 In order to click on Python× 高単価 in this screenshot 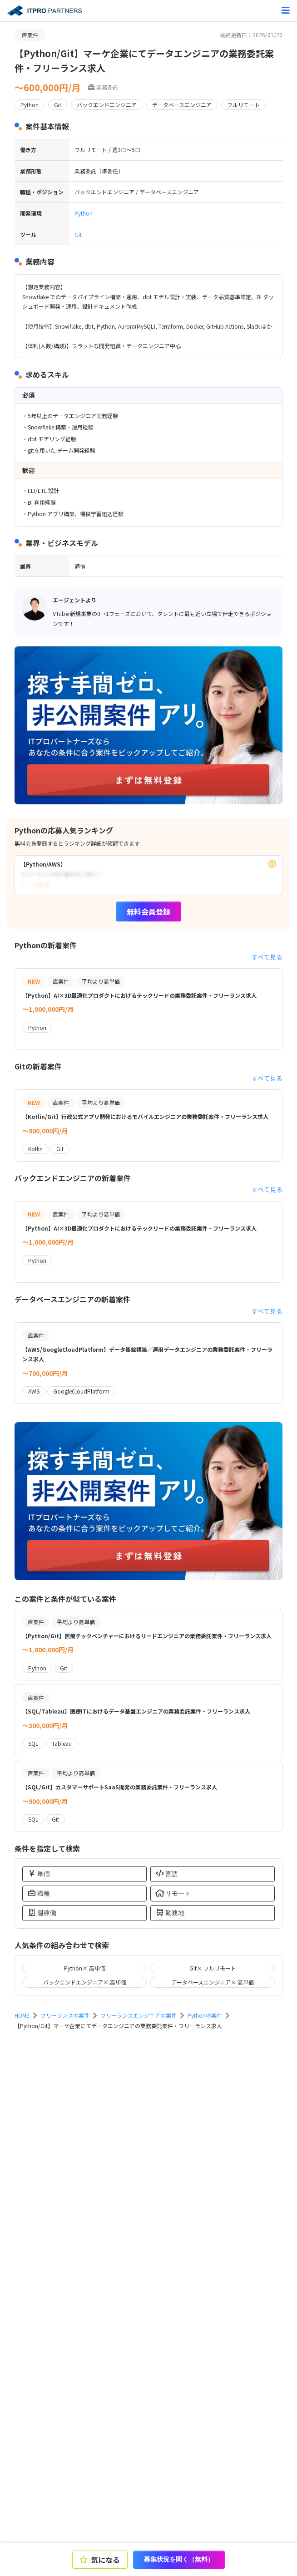, I will do `click(84, 1968)`.